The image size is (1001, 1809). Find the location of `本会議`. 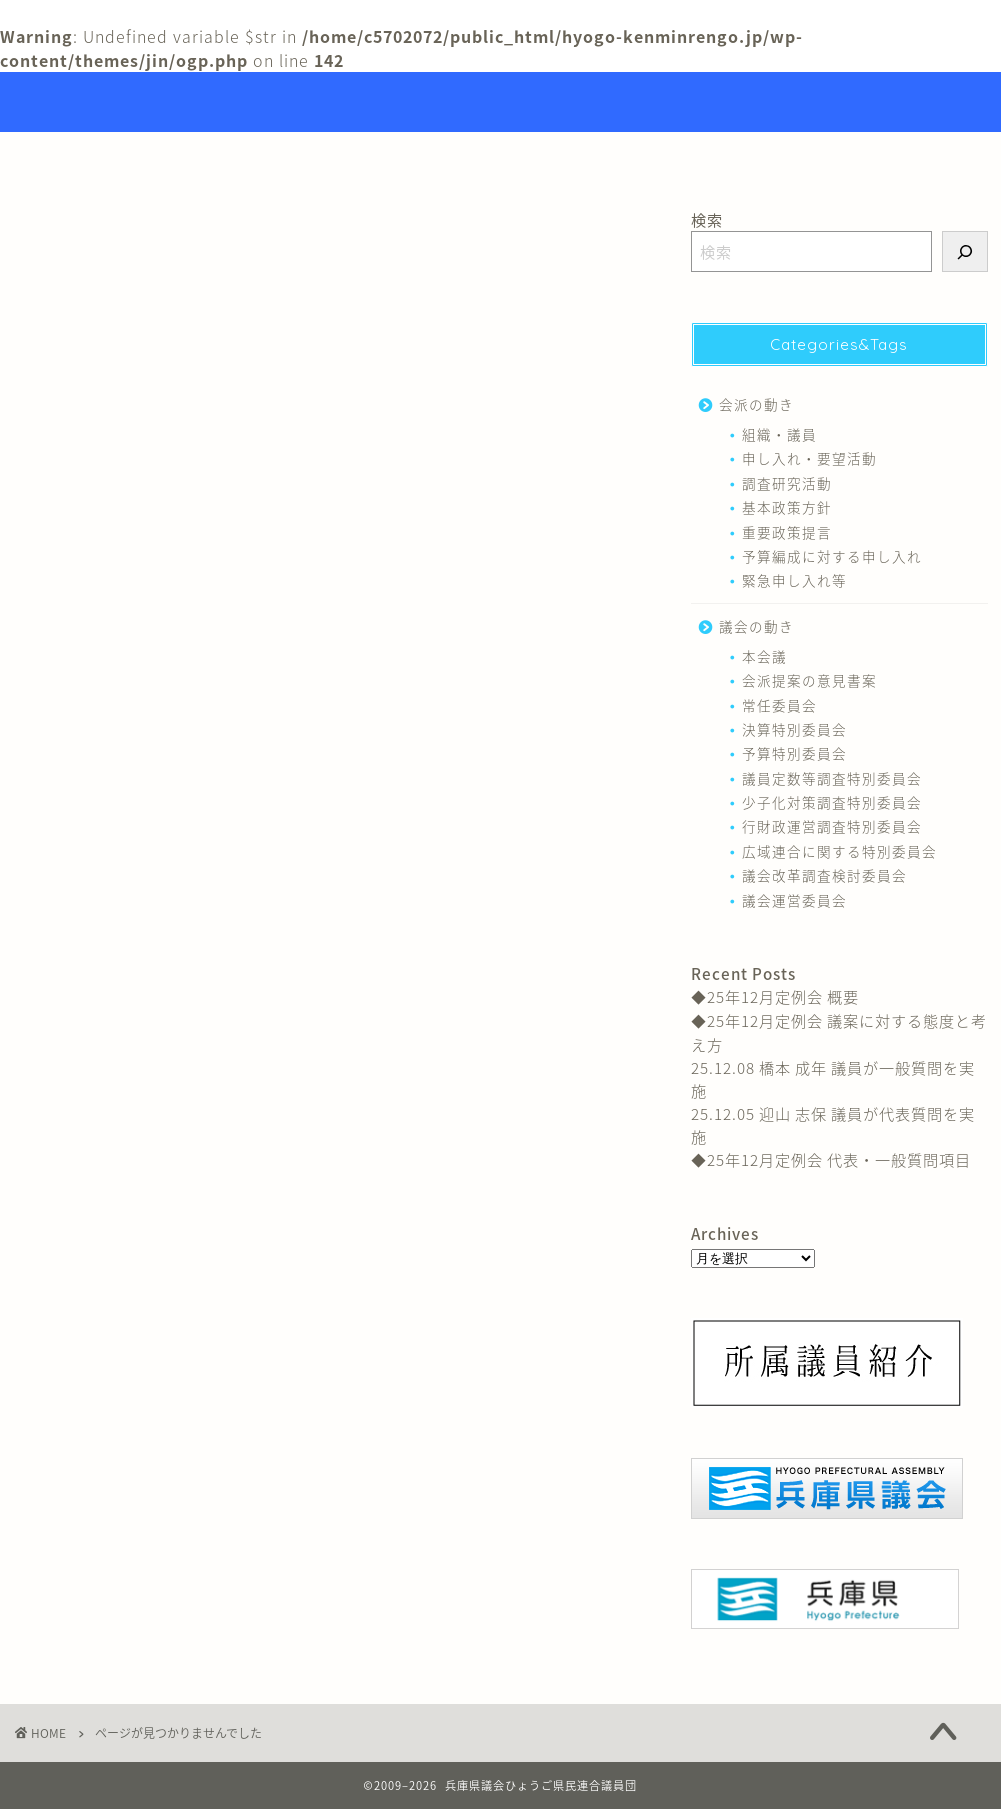

本会議 is located at coordinates (764, 656).